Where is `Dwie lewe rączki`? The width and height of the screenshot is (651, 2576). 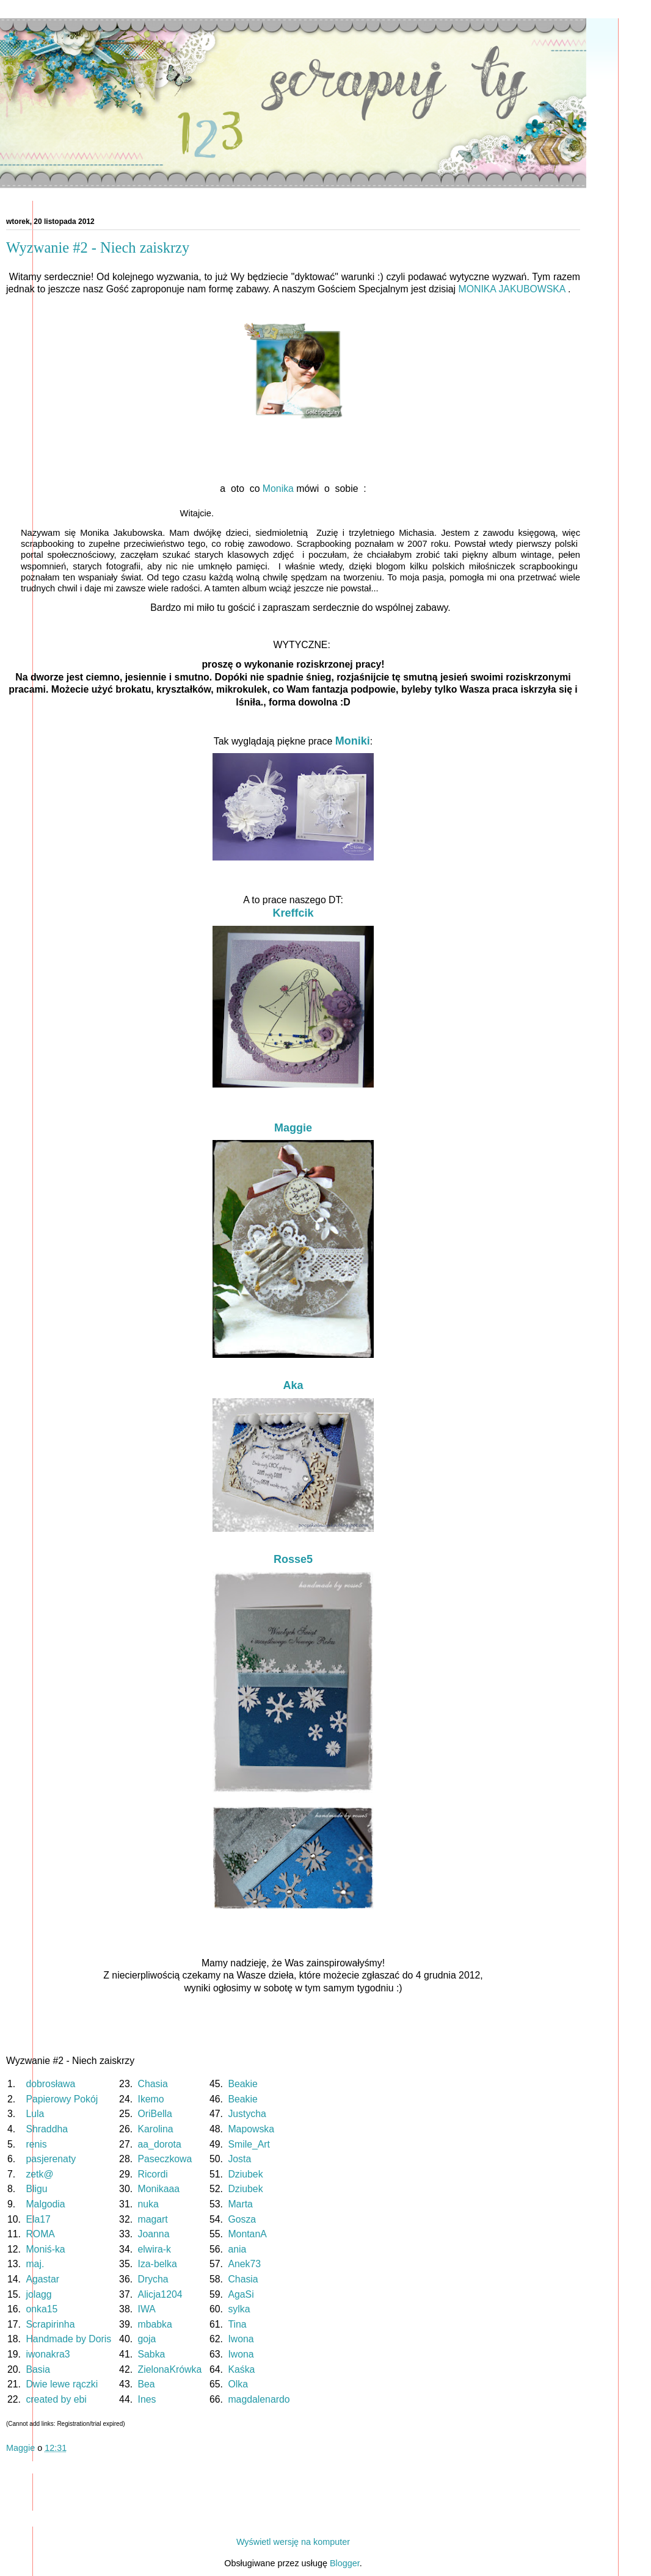 Dwie lewe rączki is located at coordinates (62, 2384).